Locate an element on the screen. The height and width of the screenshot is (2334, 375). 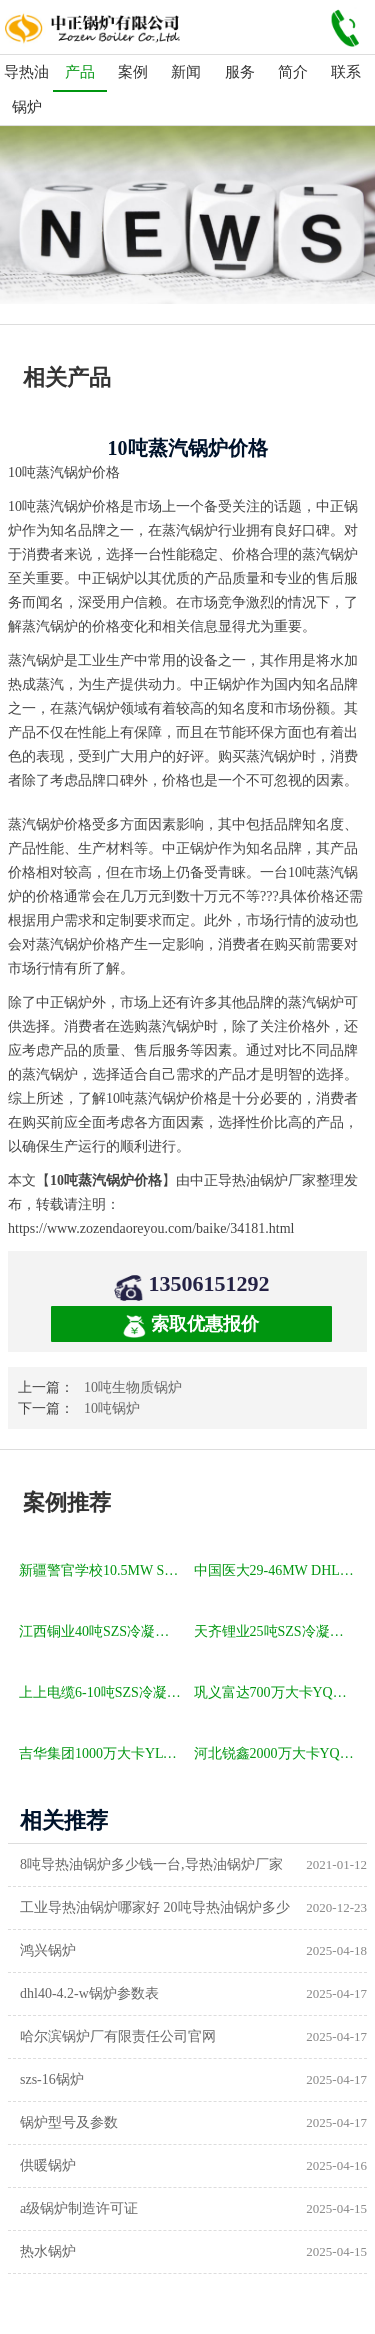
河北锐鑫2000万大卡YQL燃气立式导热油锅炉项目 is located at coordinates (277, 1753).